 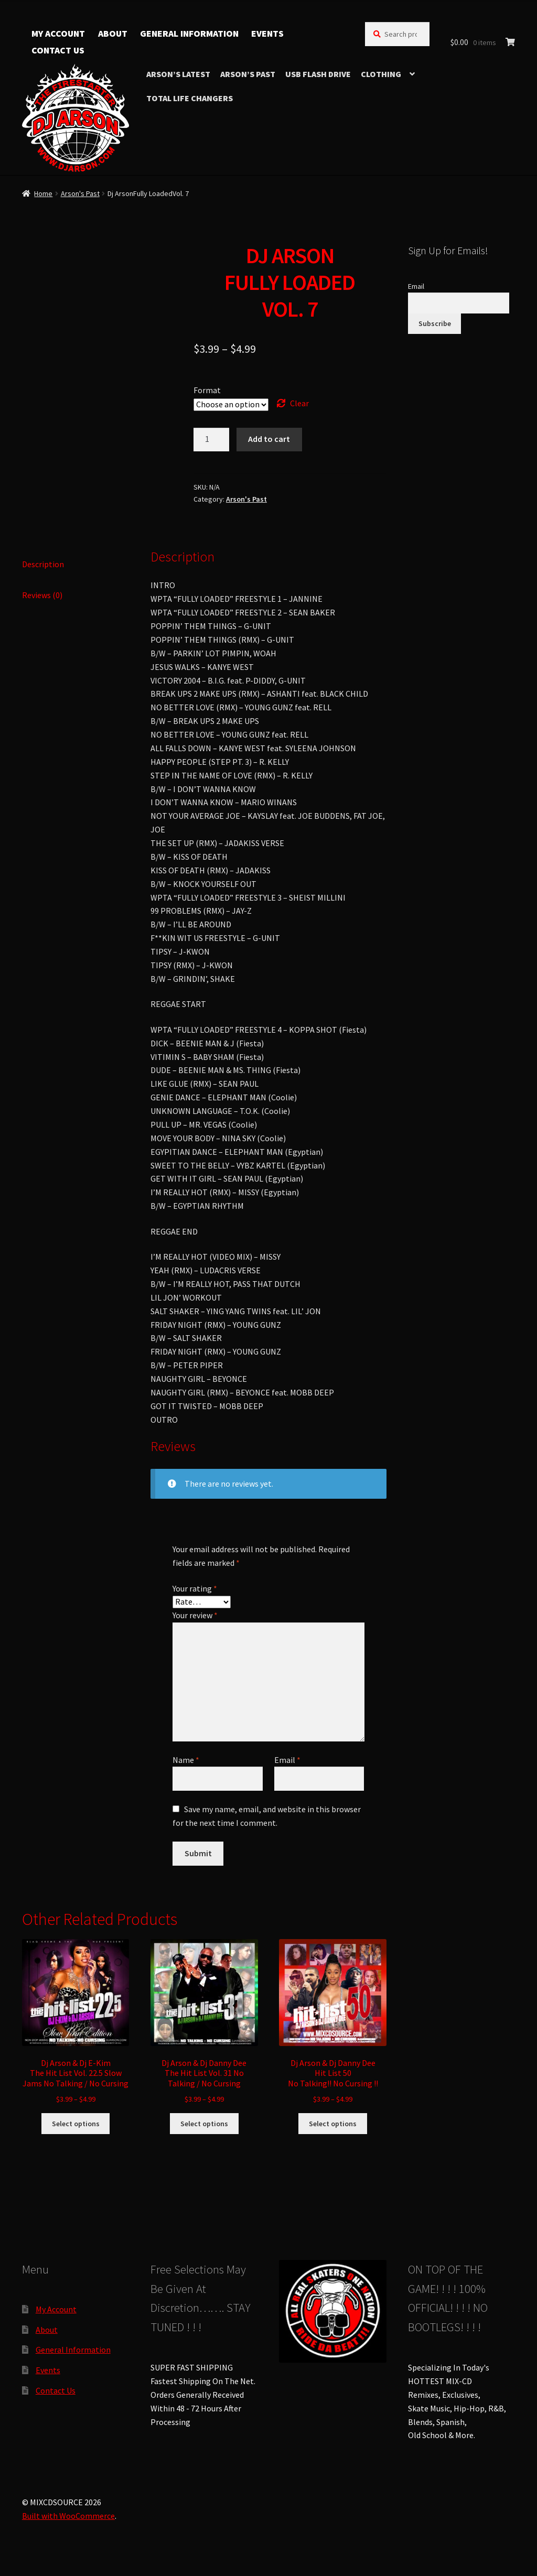 I want to click on TOTAL LIFE CHANGERS, so click(x=189, y=98).